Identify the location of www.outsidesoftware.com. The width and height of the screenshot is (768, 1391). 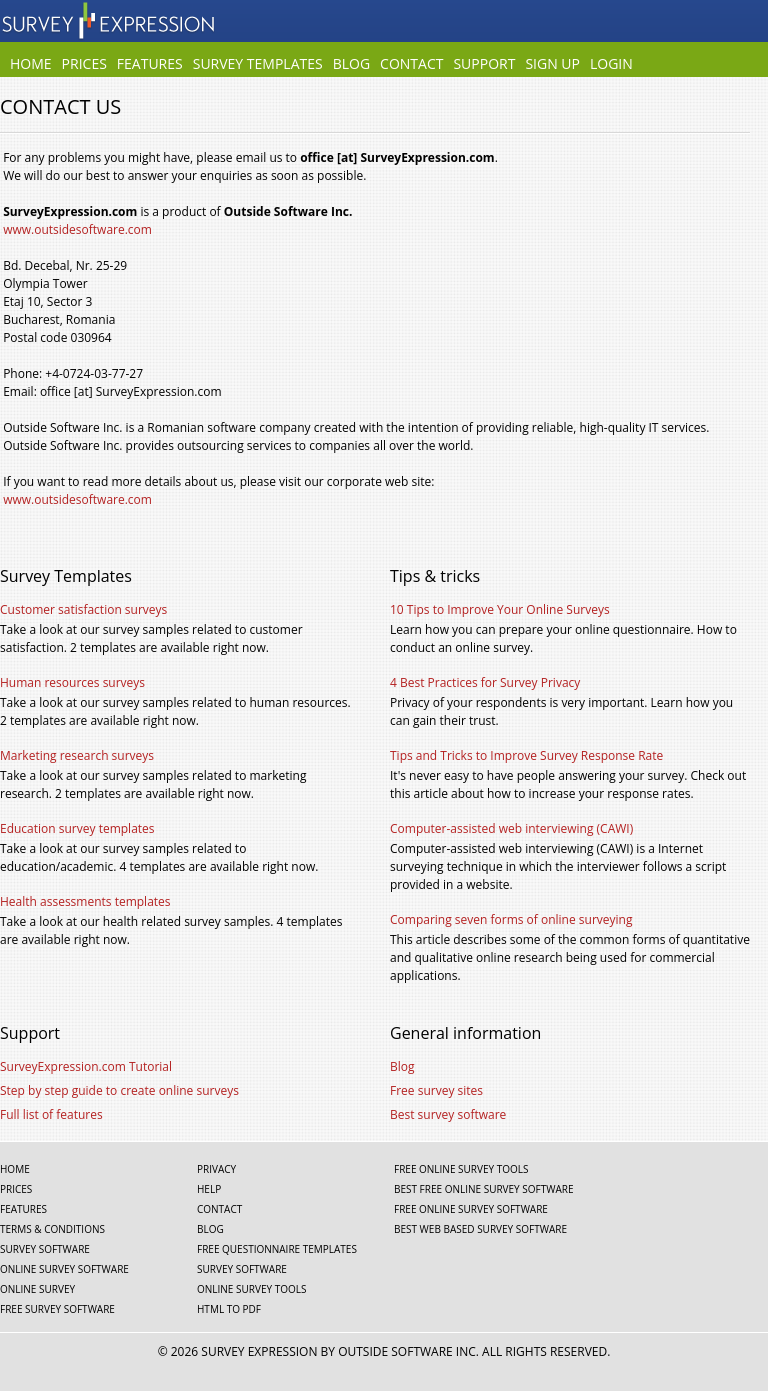
(77, 229).